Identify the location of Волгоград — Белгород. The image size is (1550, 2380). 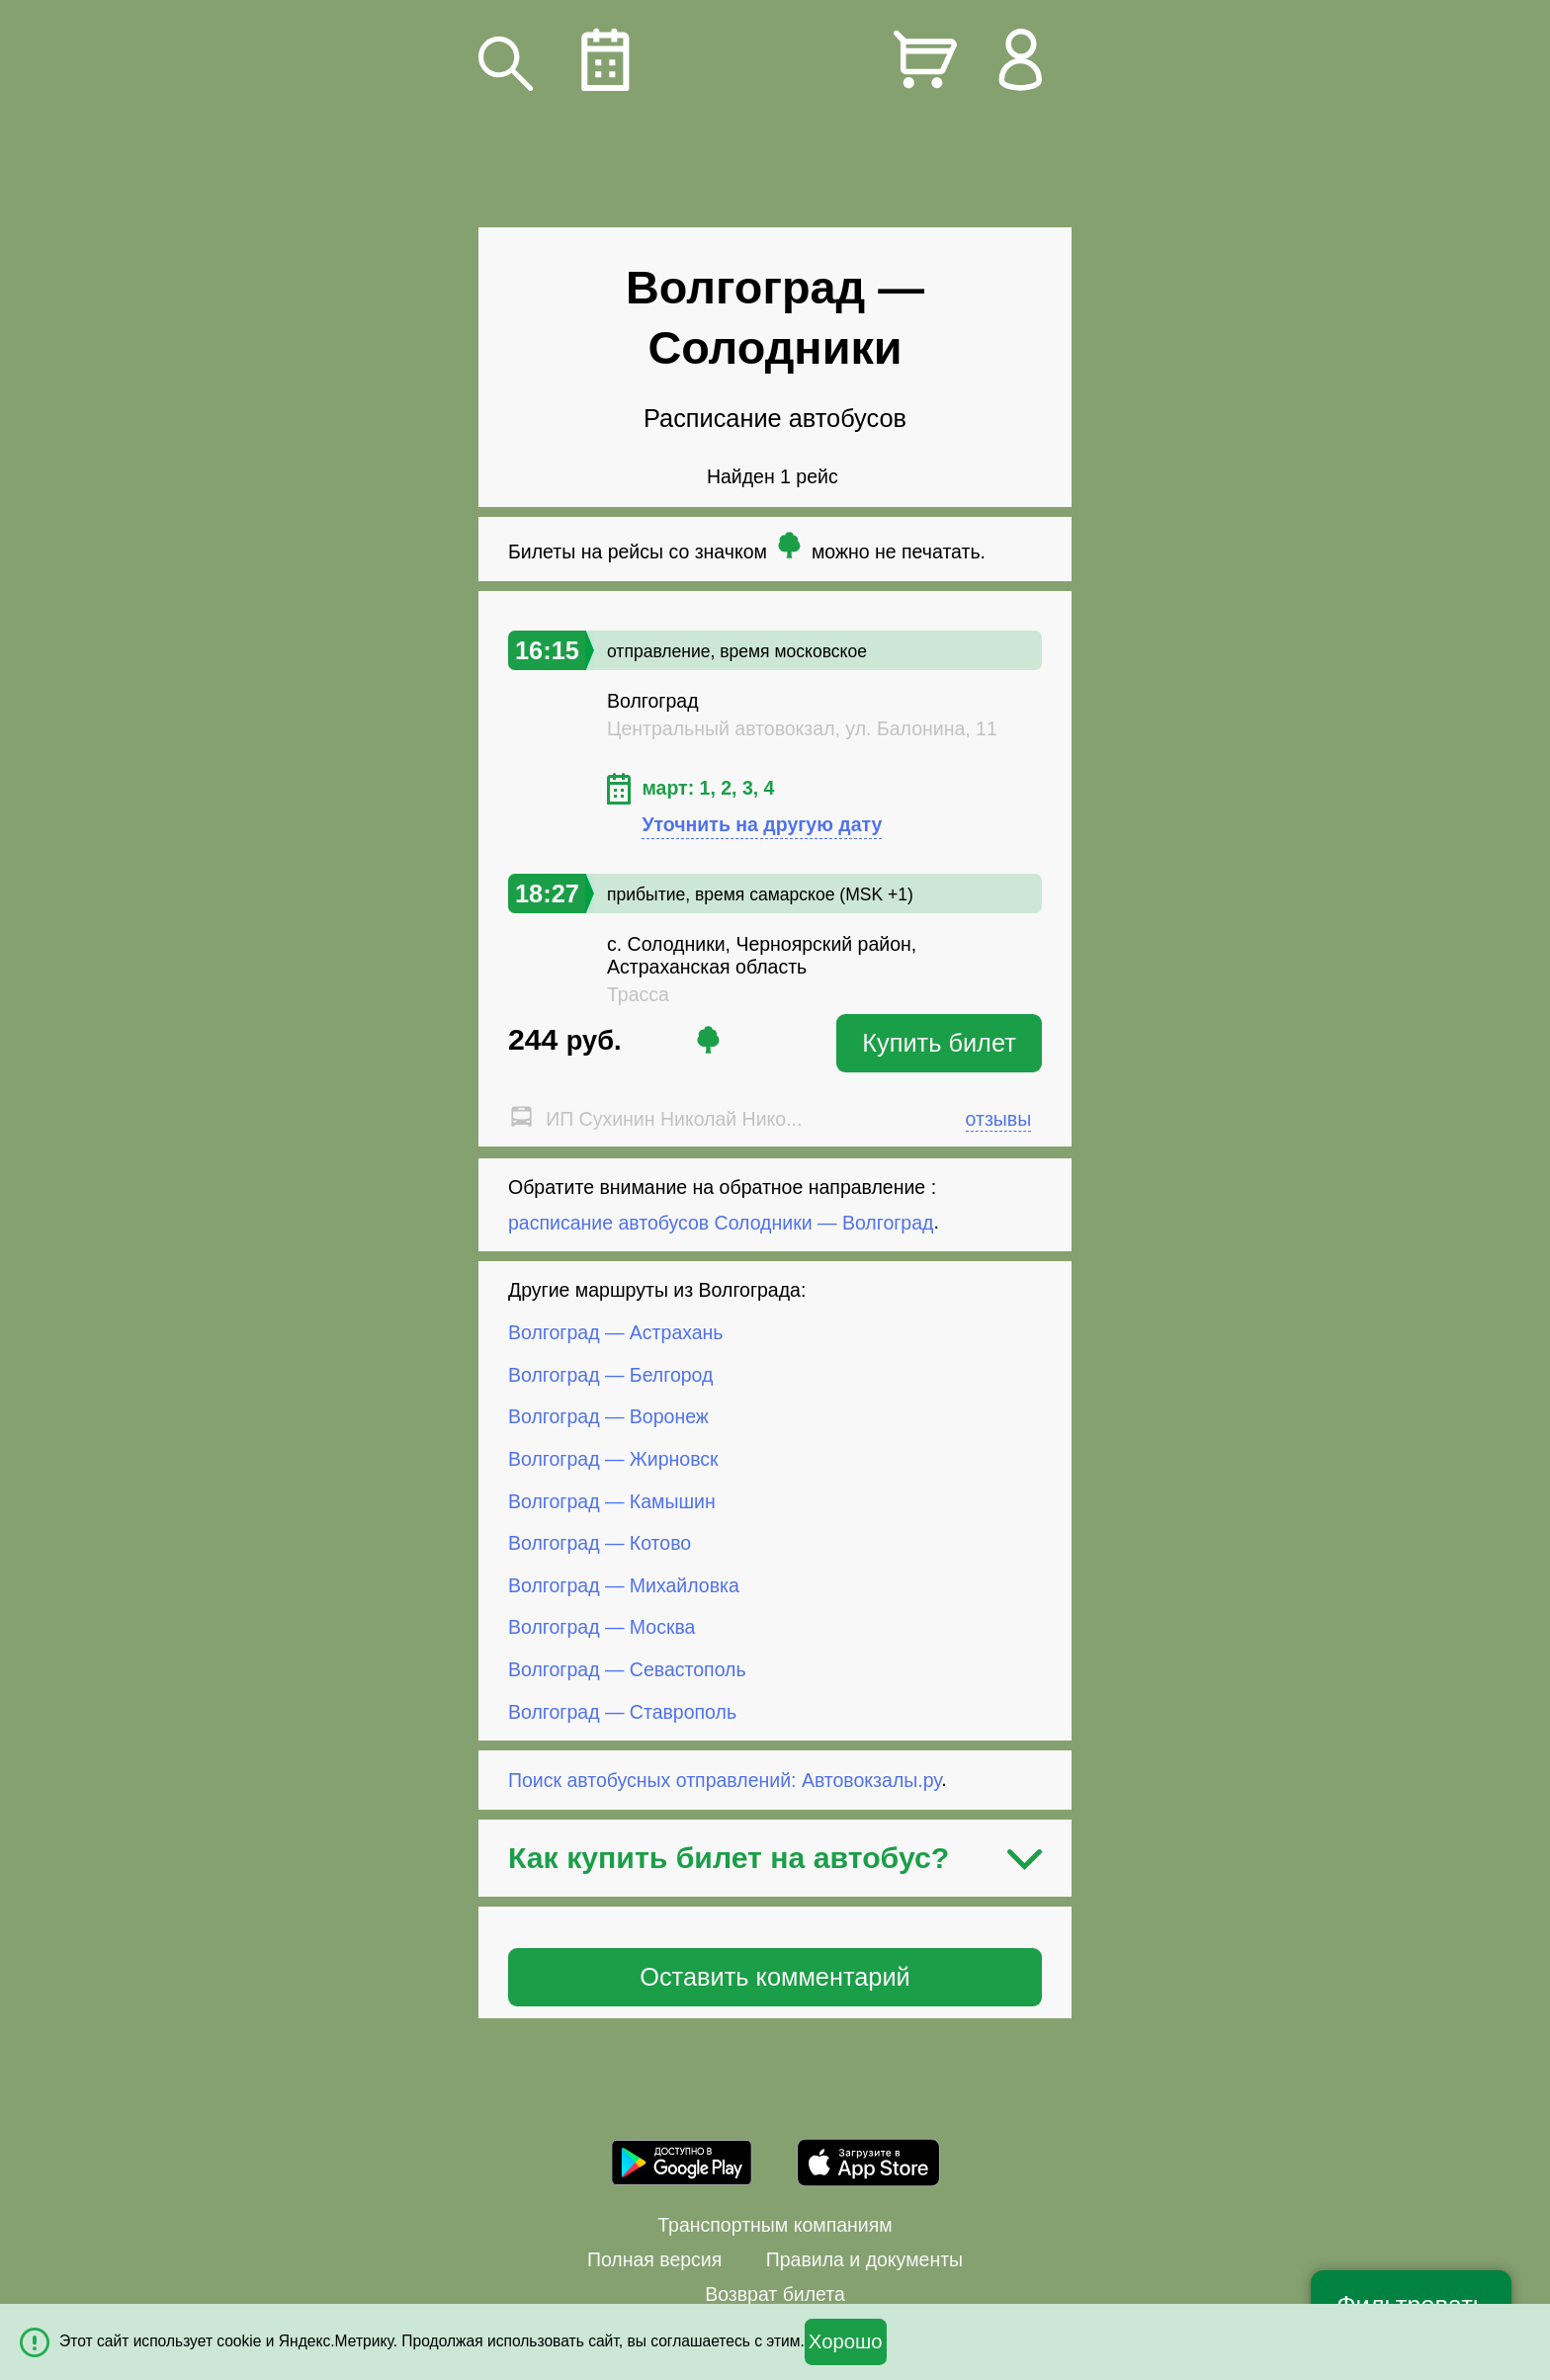
(610, 1375).